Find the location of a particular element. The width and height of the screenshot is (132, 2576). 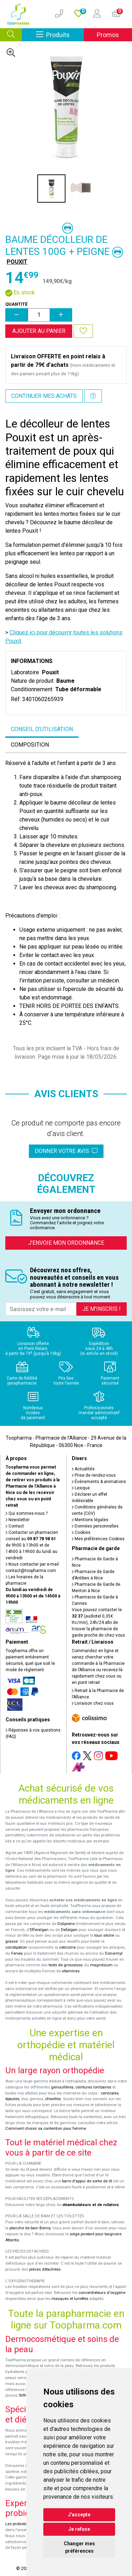

Je m’inscris ! is located at coordinates (101, 1308).